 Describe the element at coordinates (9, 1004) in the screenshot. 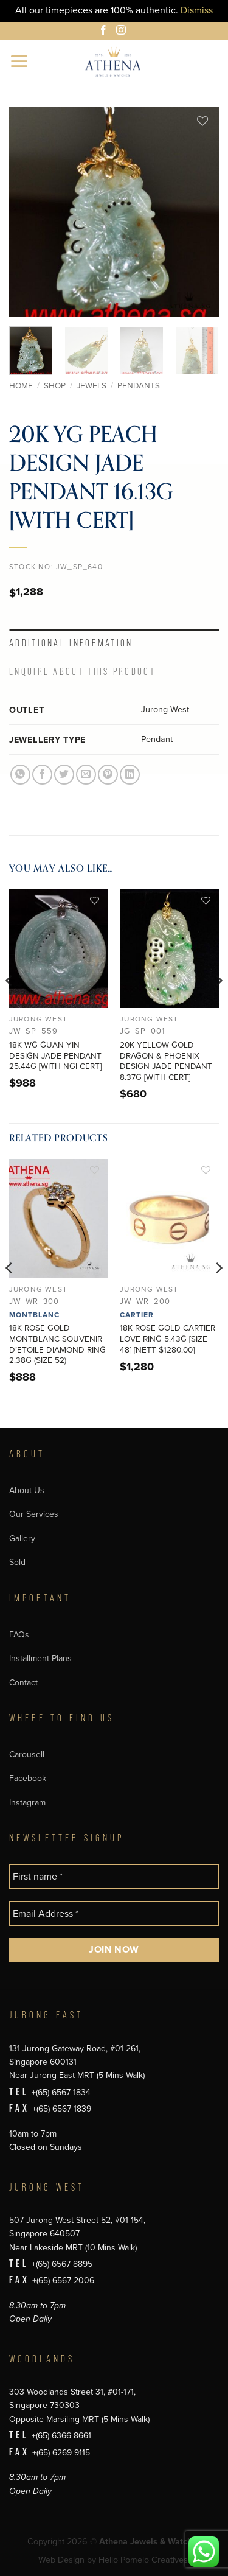

I see `[Previous]` at that location.